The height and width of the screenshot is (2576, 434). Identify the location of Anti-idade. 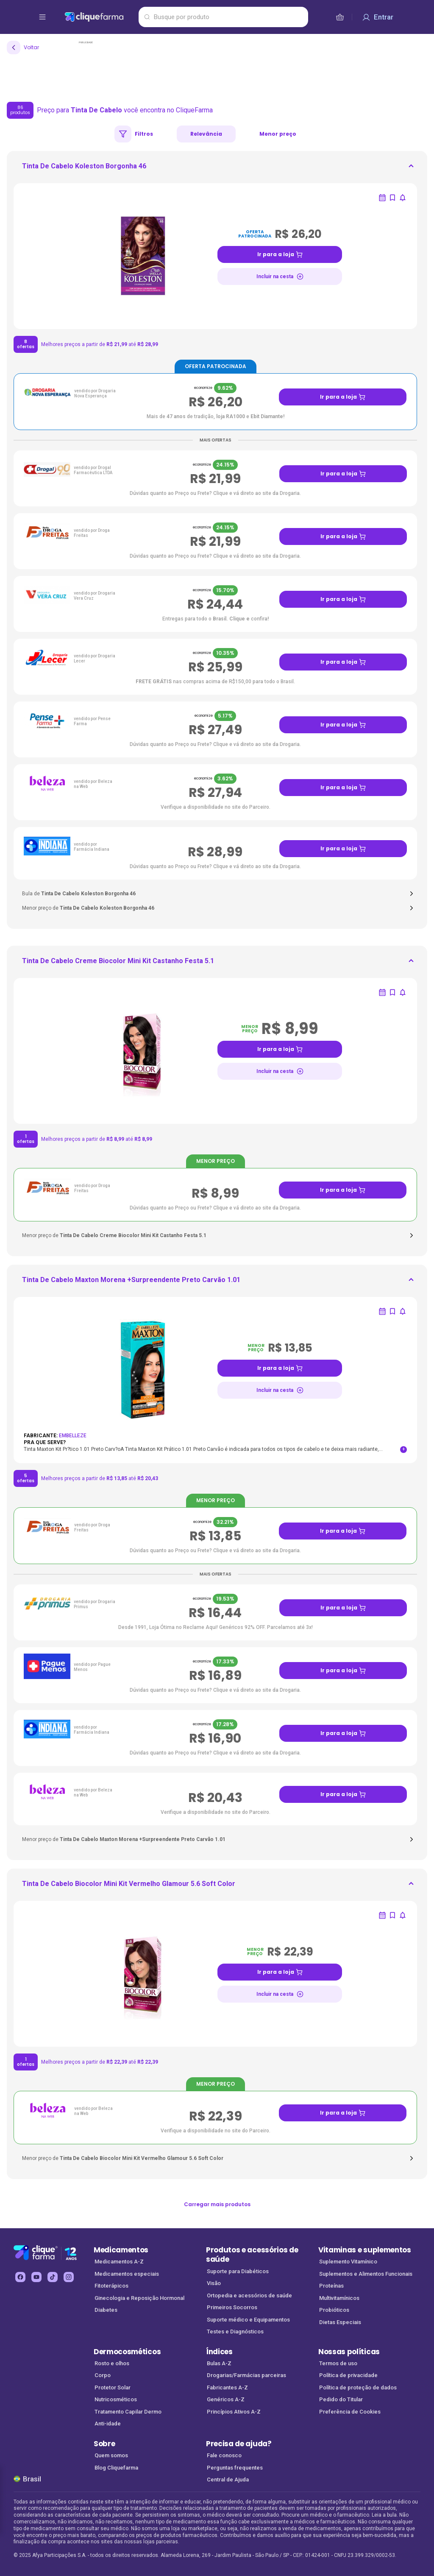
(108, 2423).